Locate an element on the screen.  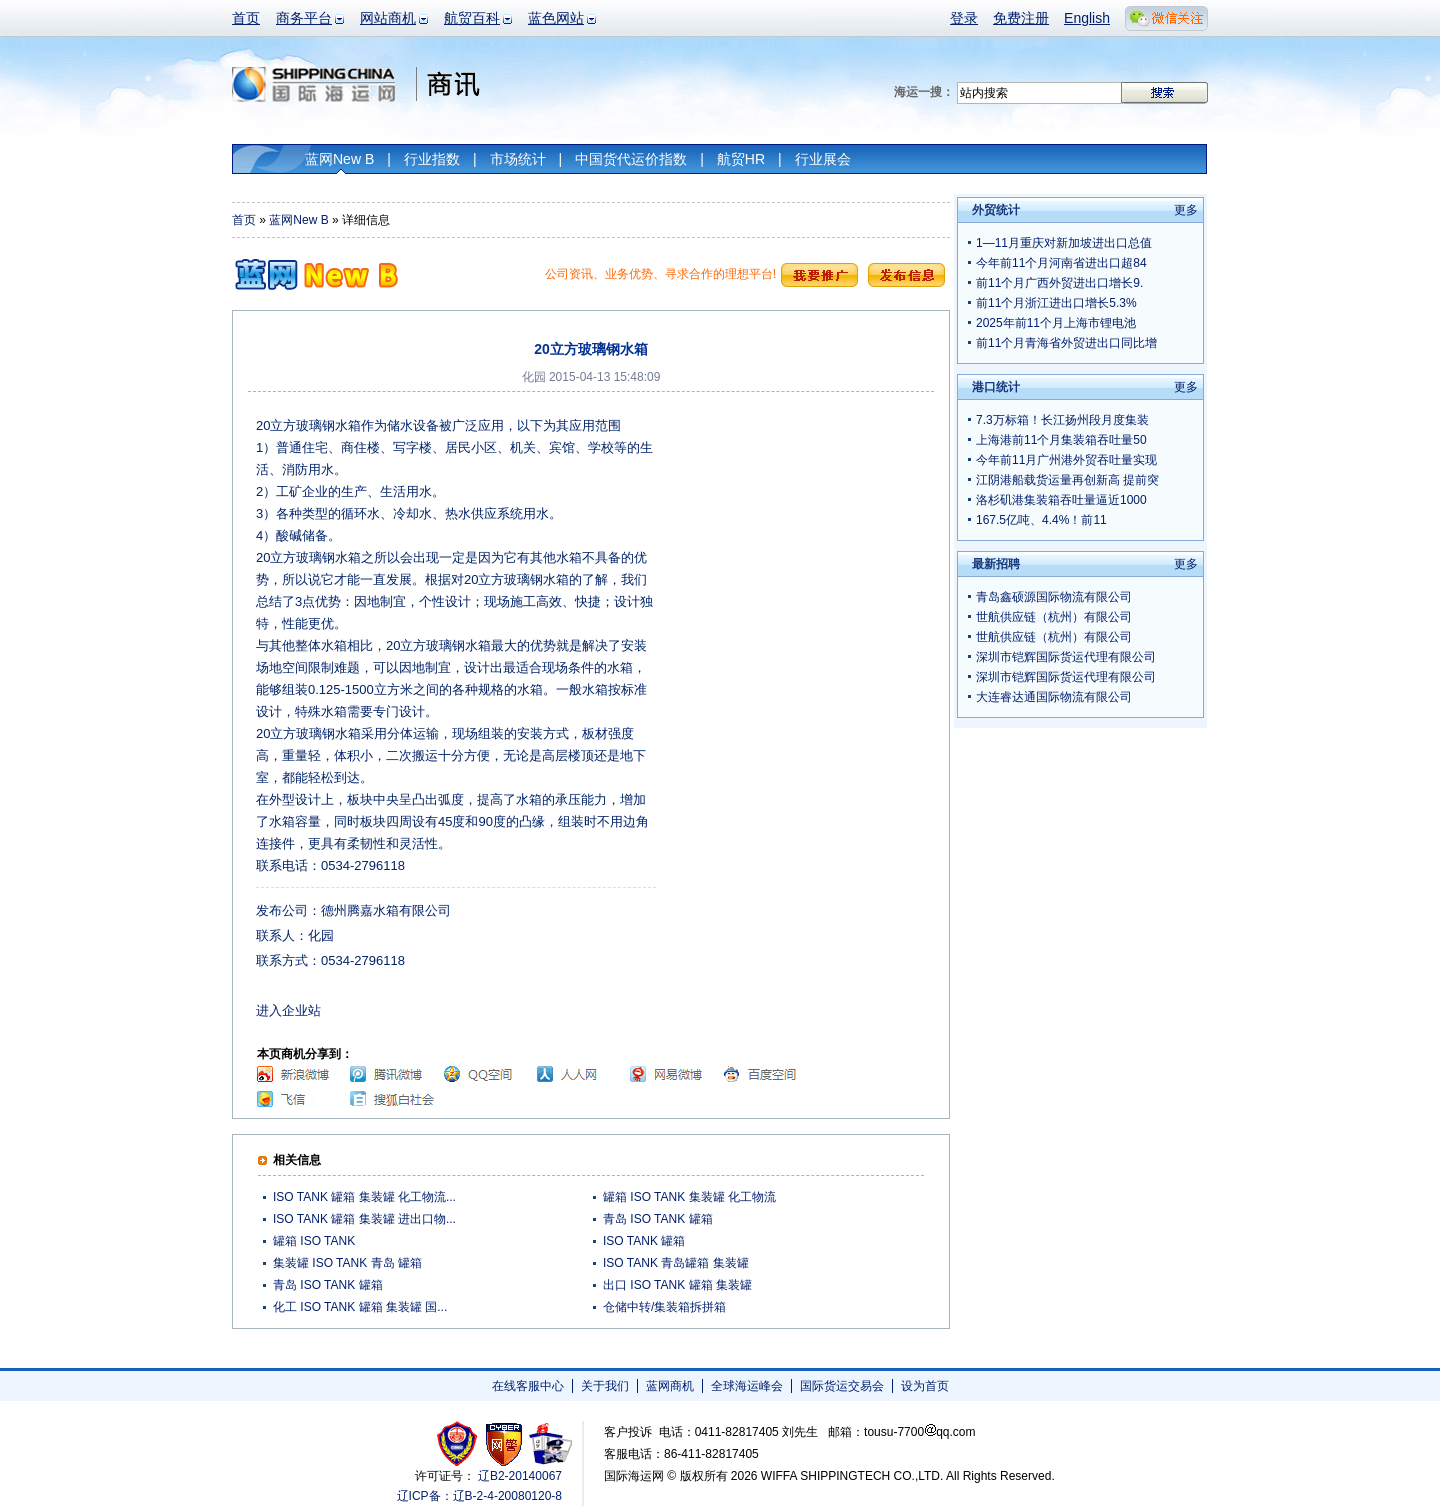
2025年前11个月上海市锂电池 is located at coordinates (1056, 323).